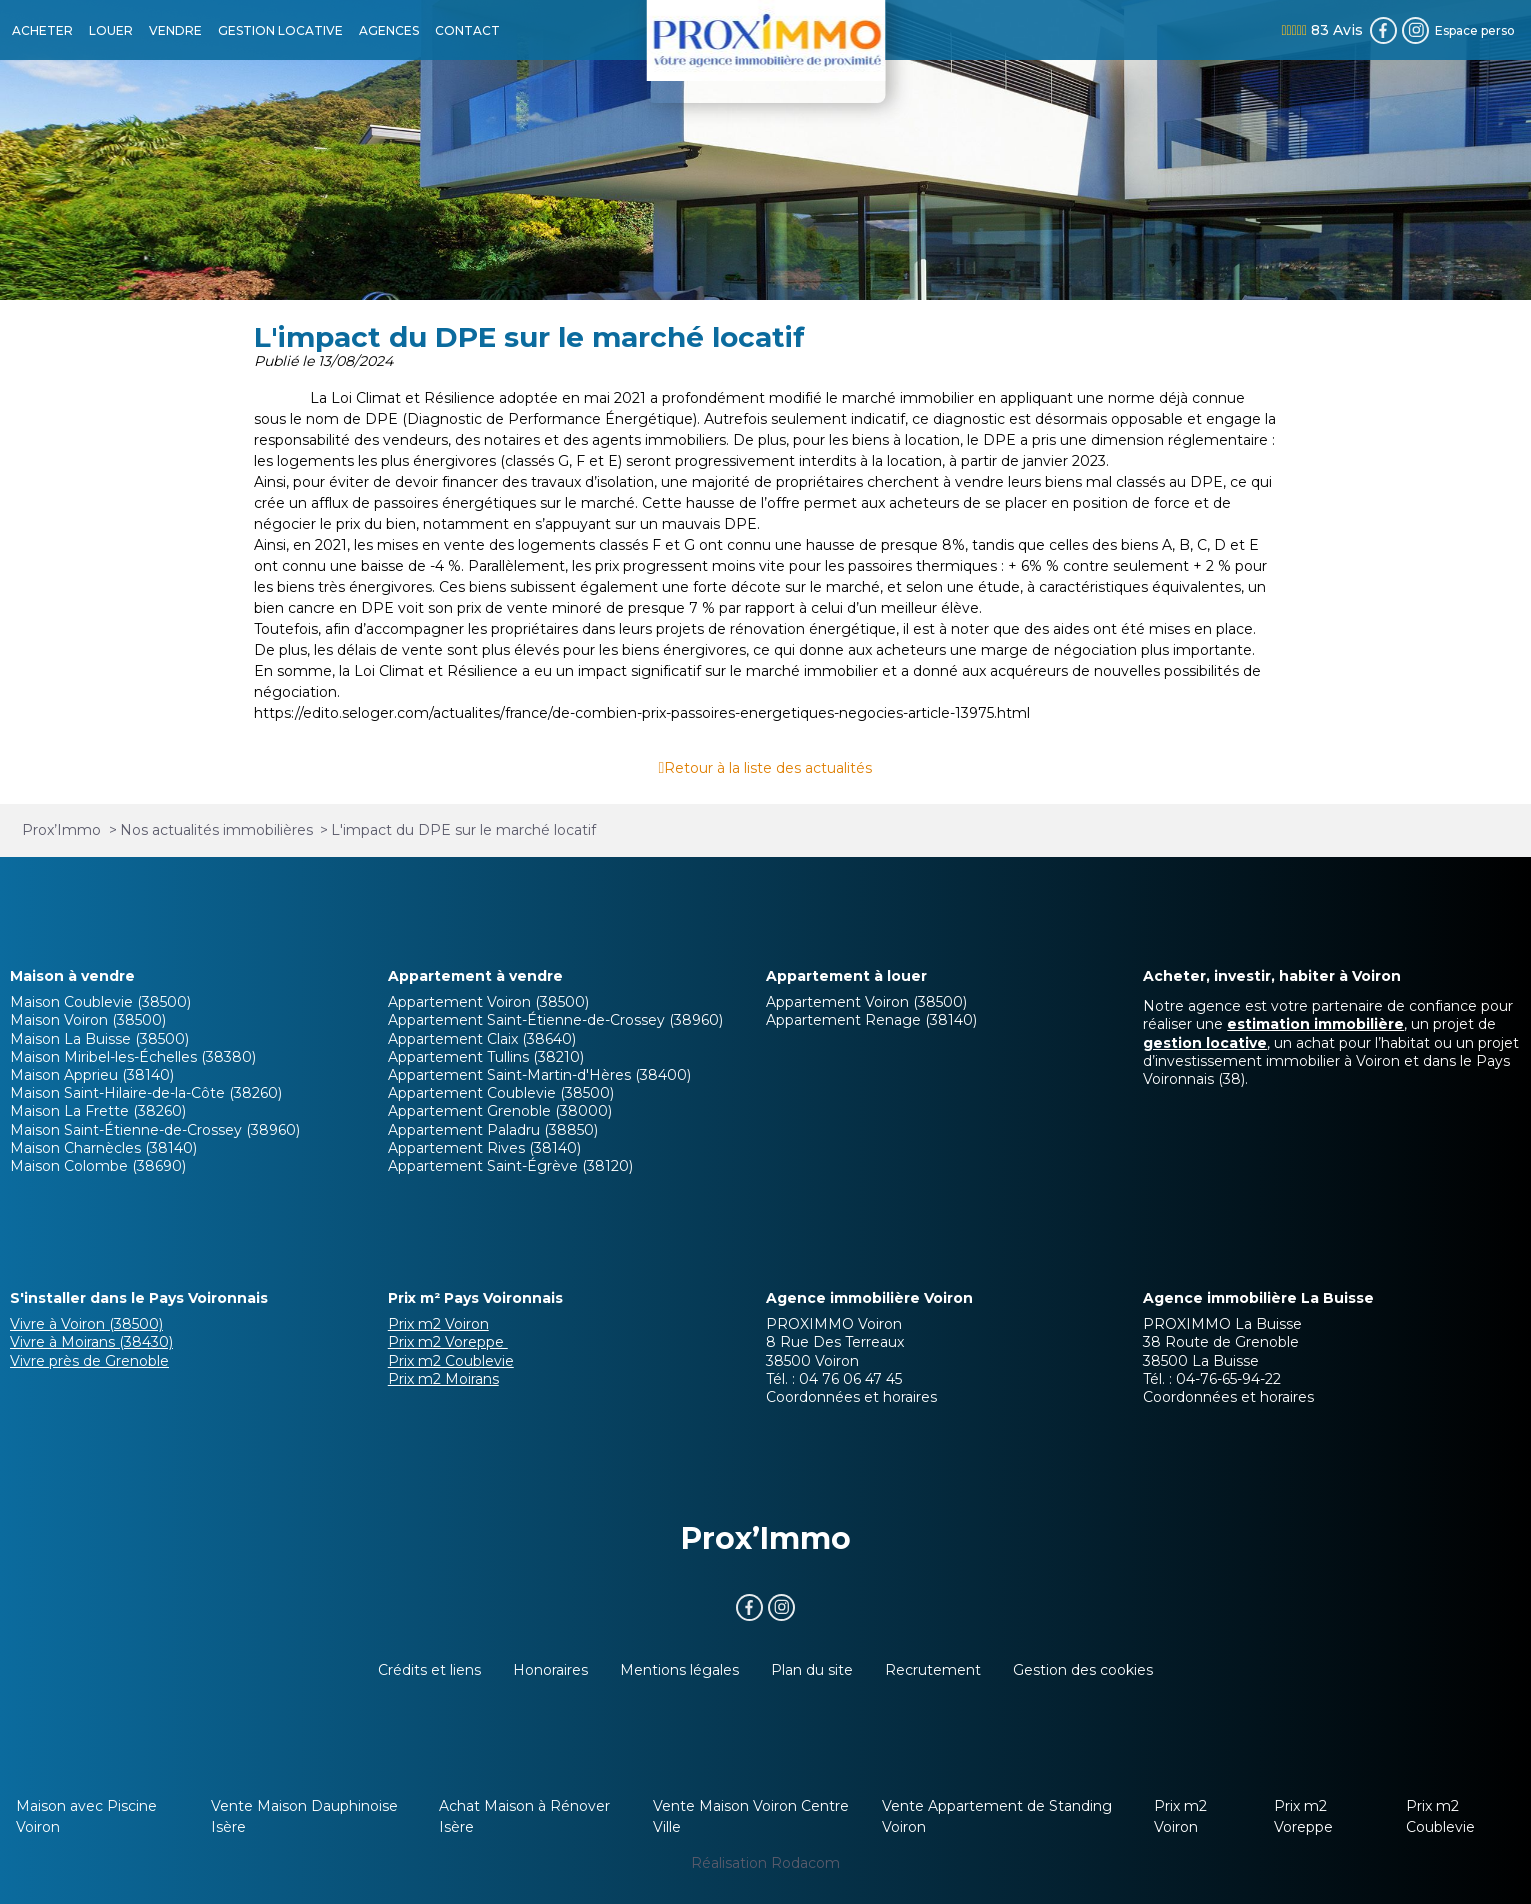 The width and height of the screenshot is (1531, 1904). I want to click on Retour à la liste des actualités, so click(768, 768).